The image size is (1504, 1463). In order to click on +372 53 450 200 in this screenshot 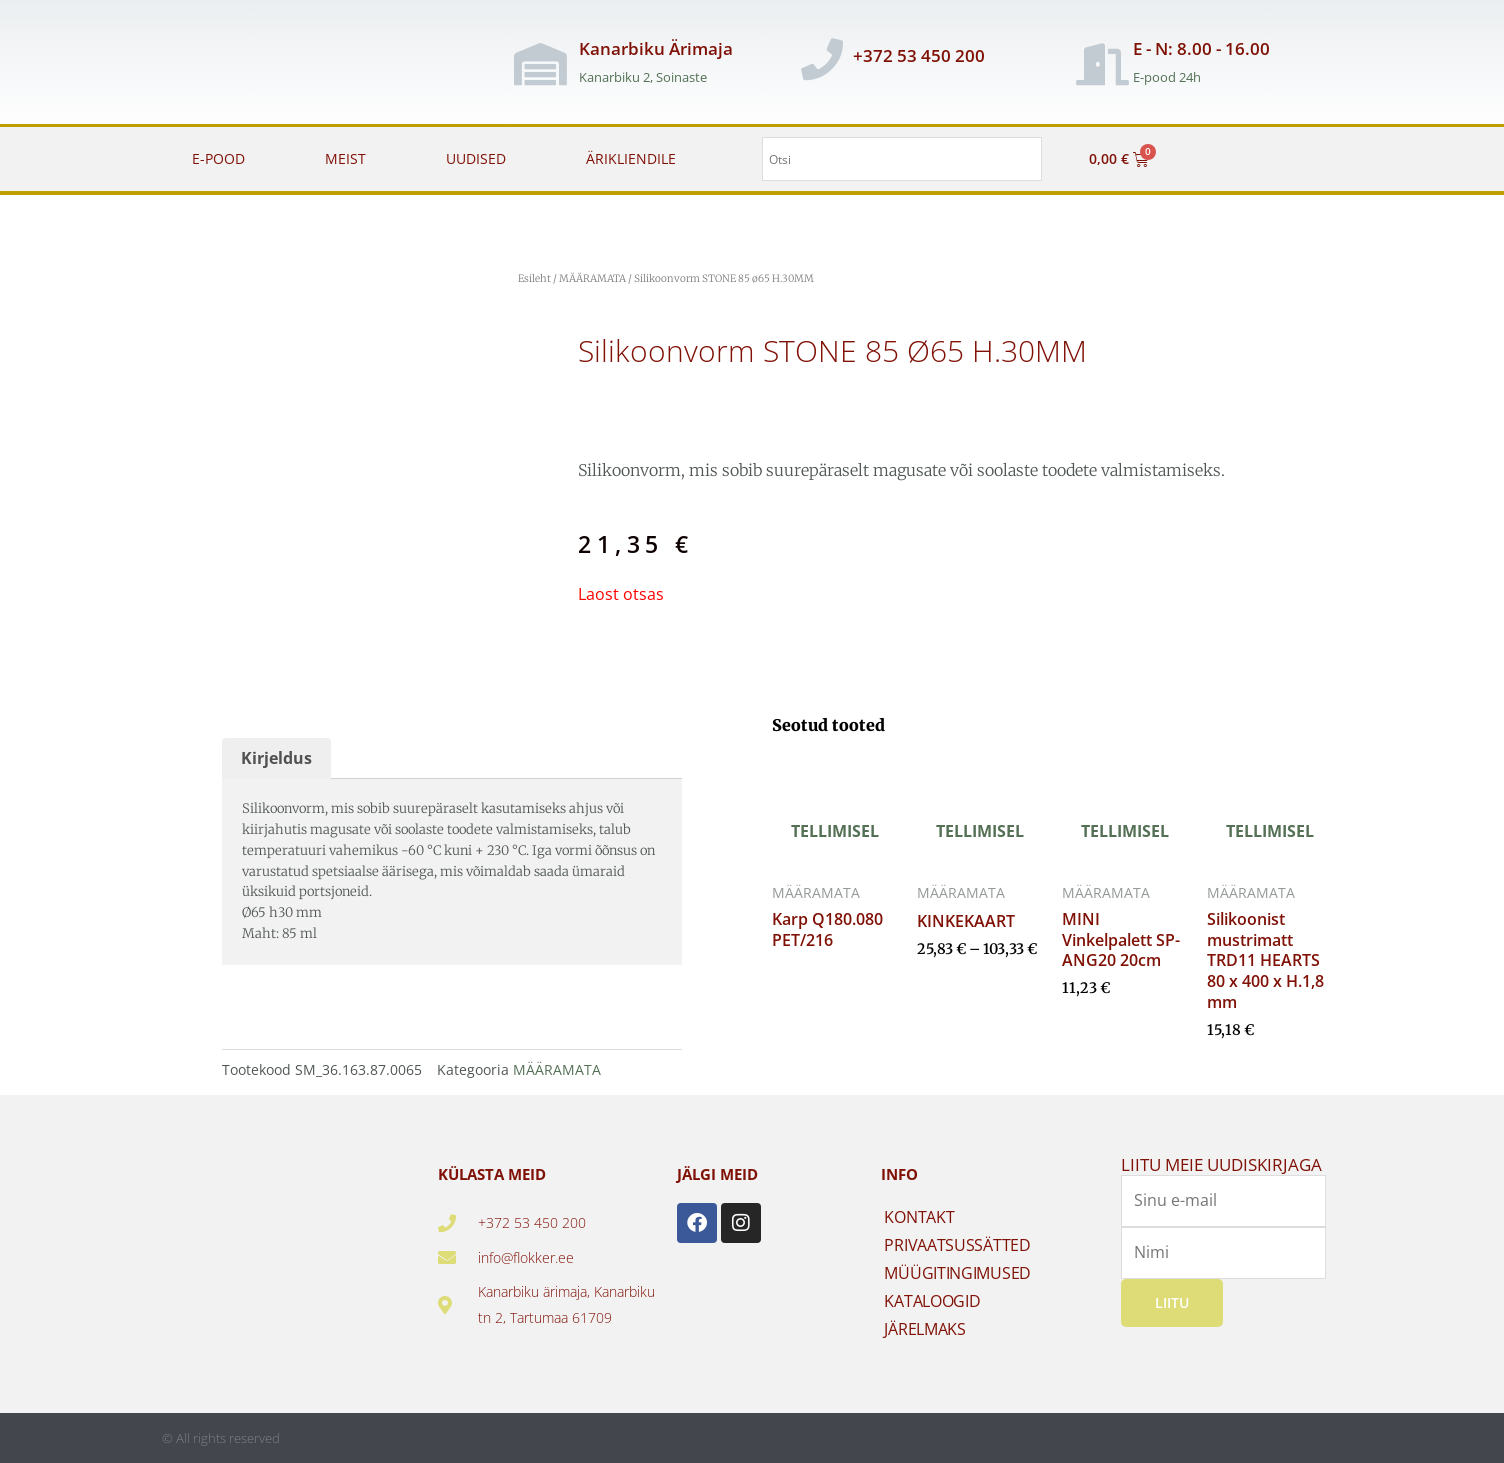, I will do `click(919, 55)`.